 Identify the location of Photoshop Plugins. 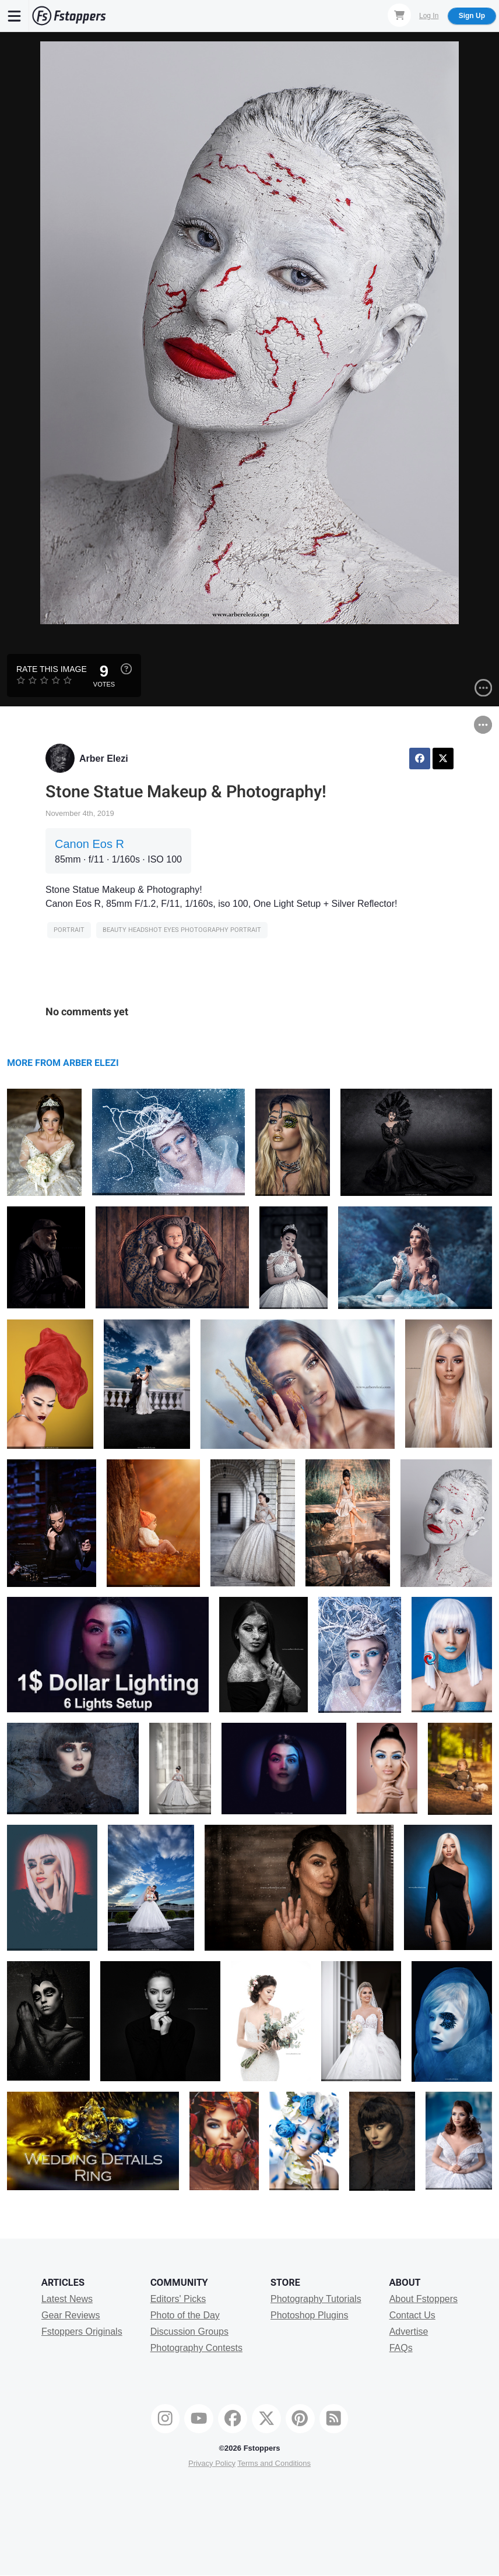
(309, 2315).